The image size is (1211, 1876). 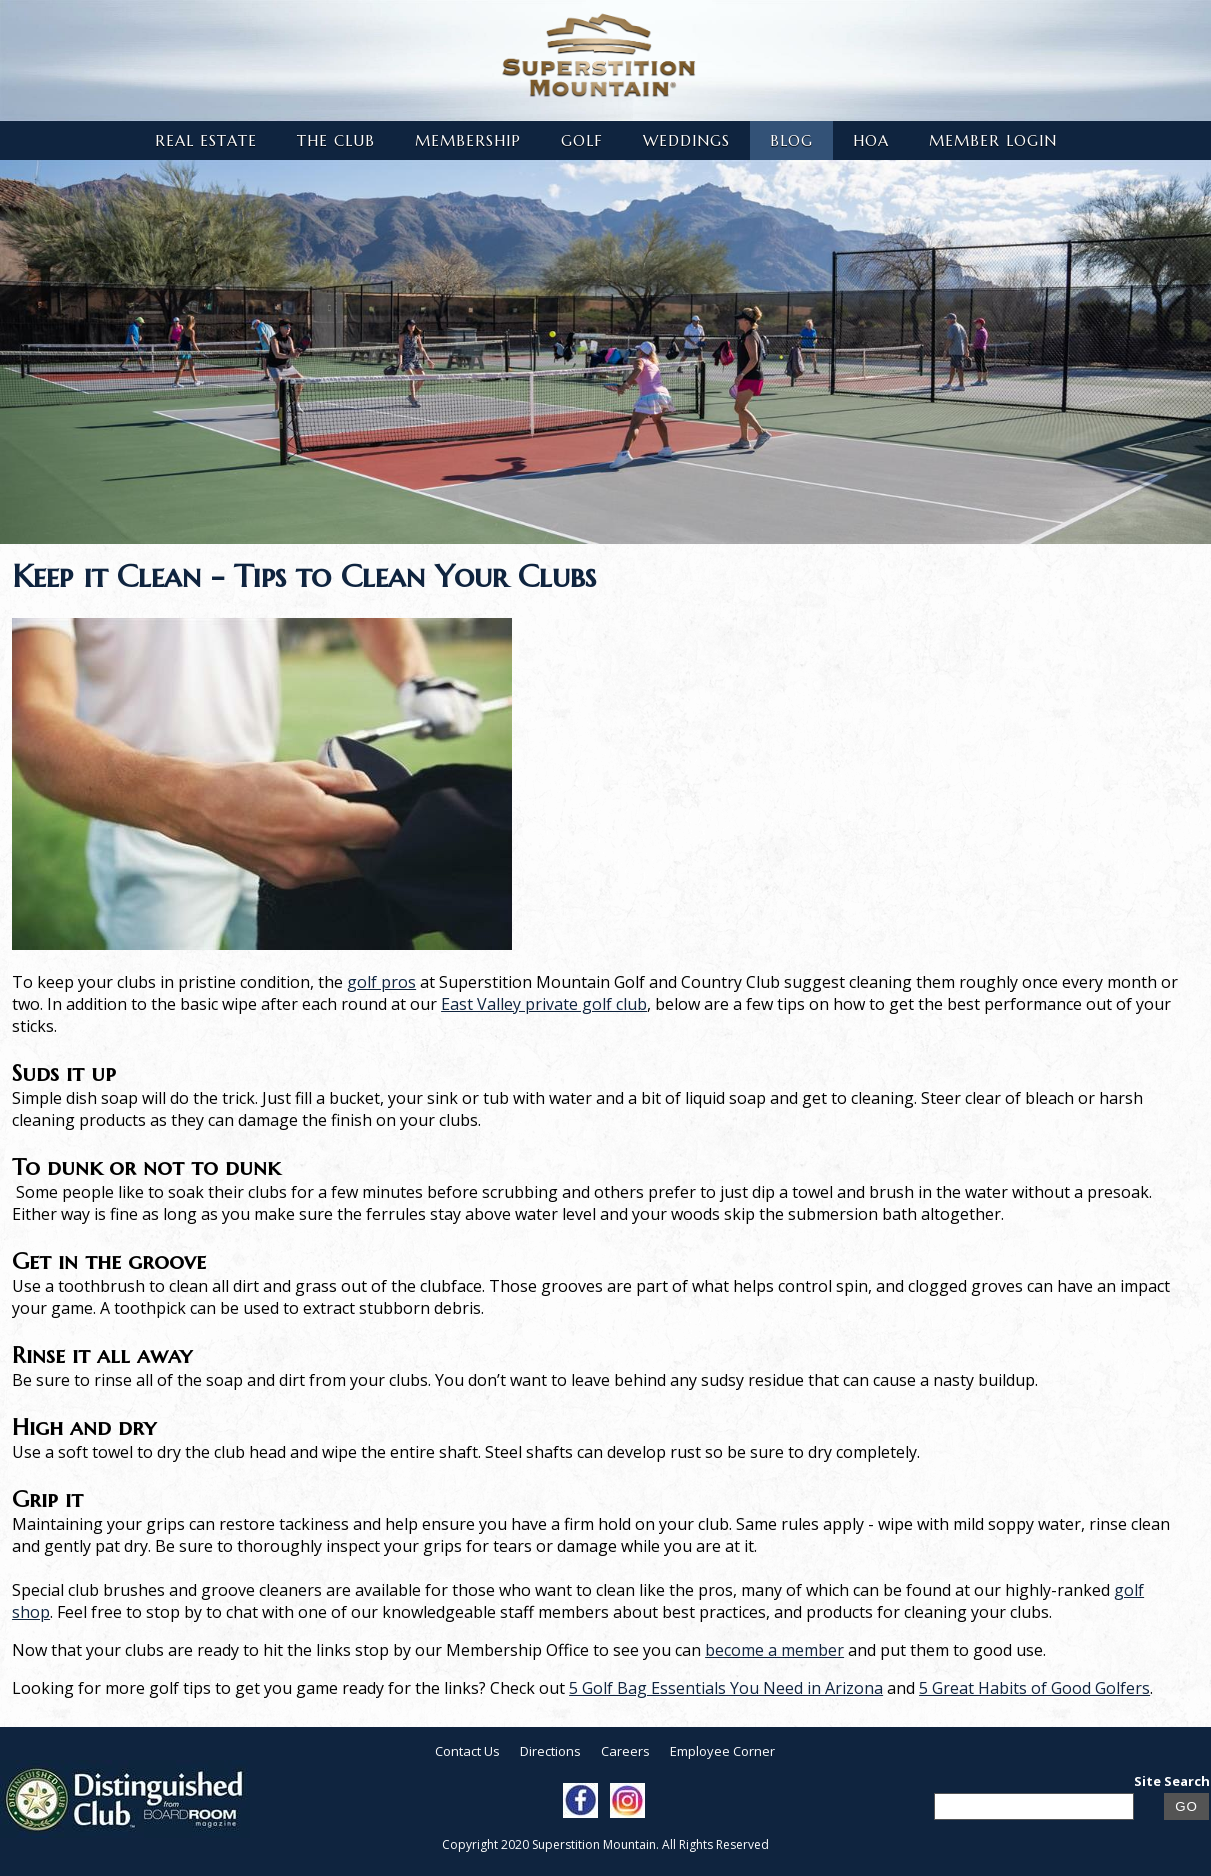 I want to click on Real Estate, so click(x=206, y=140).